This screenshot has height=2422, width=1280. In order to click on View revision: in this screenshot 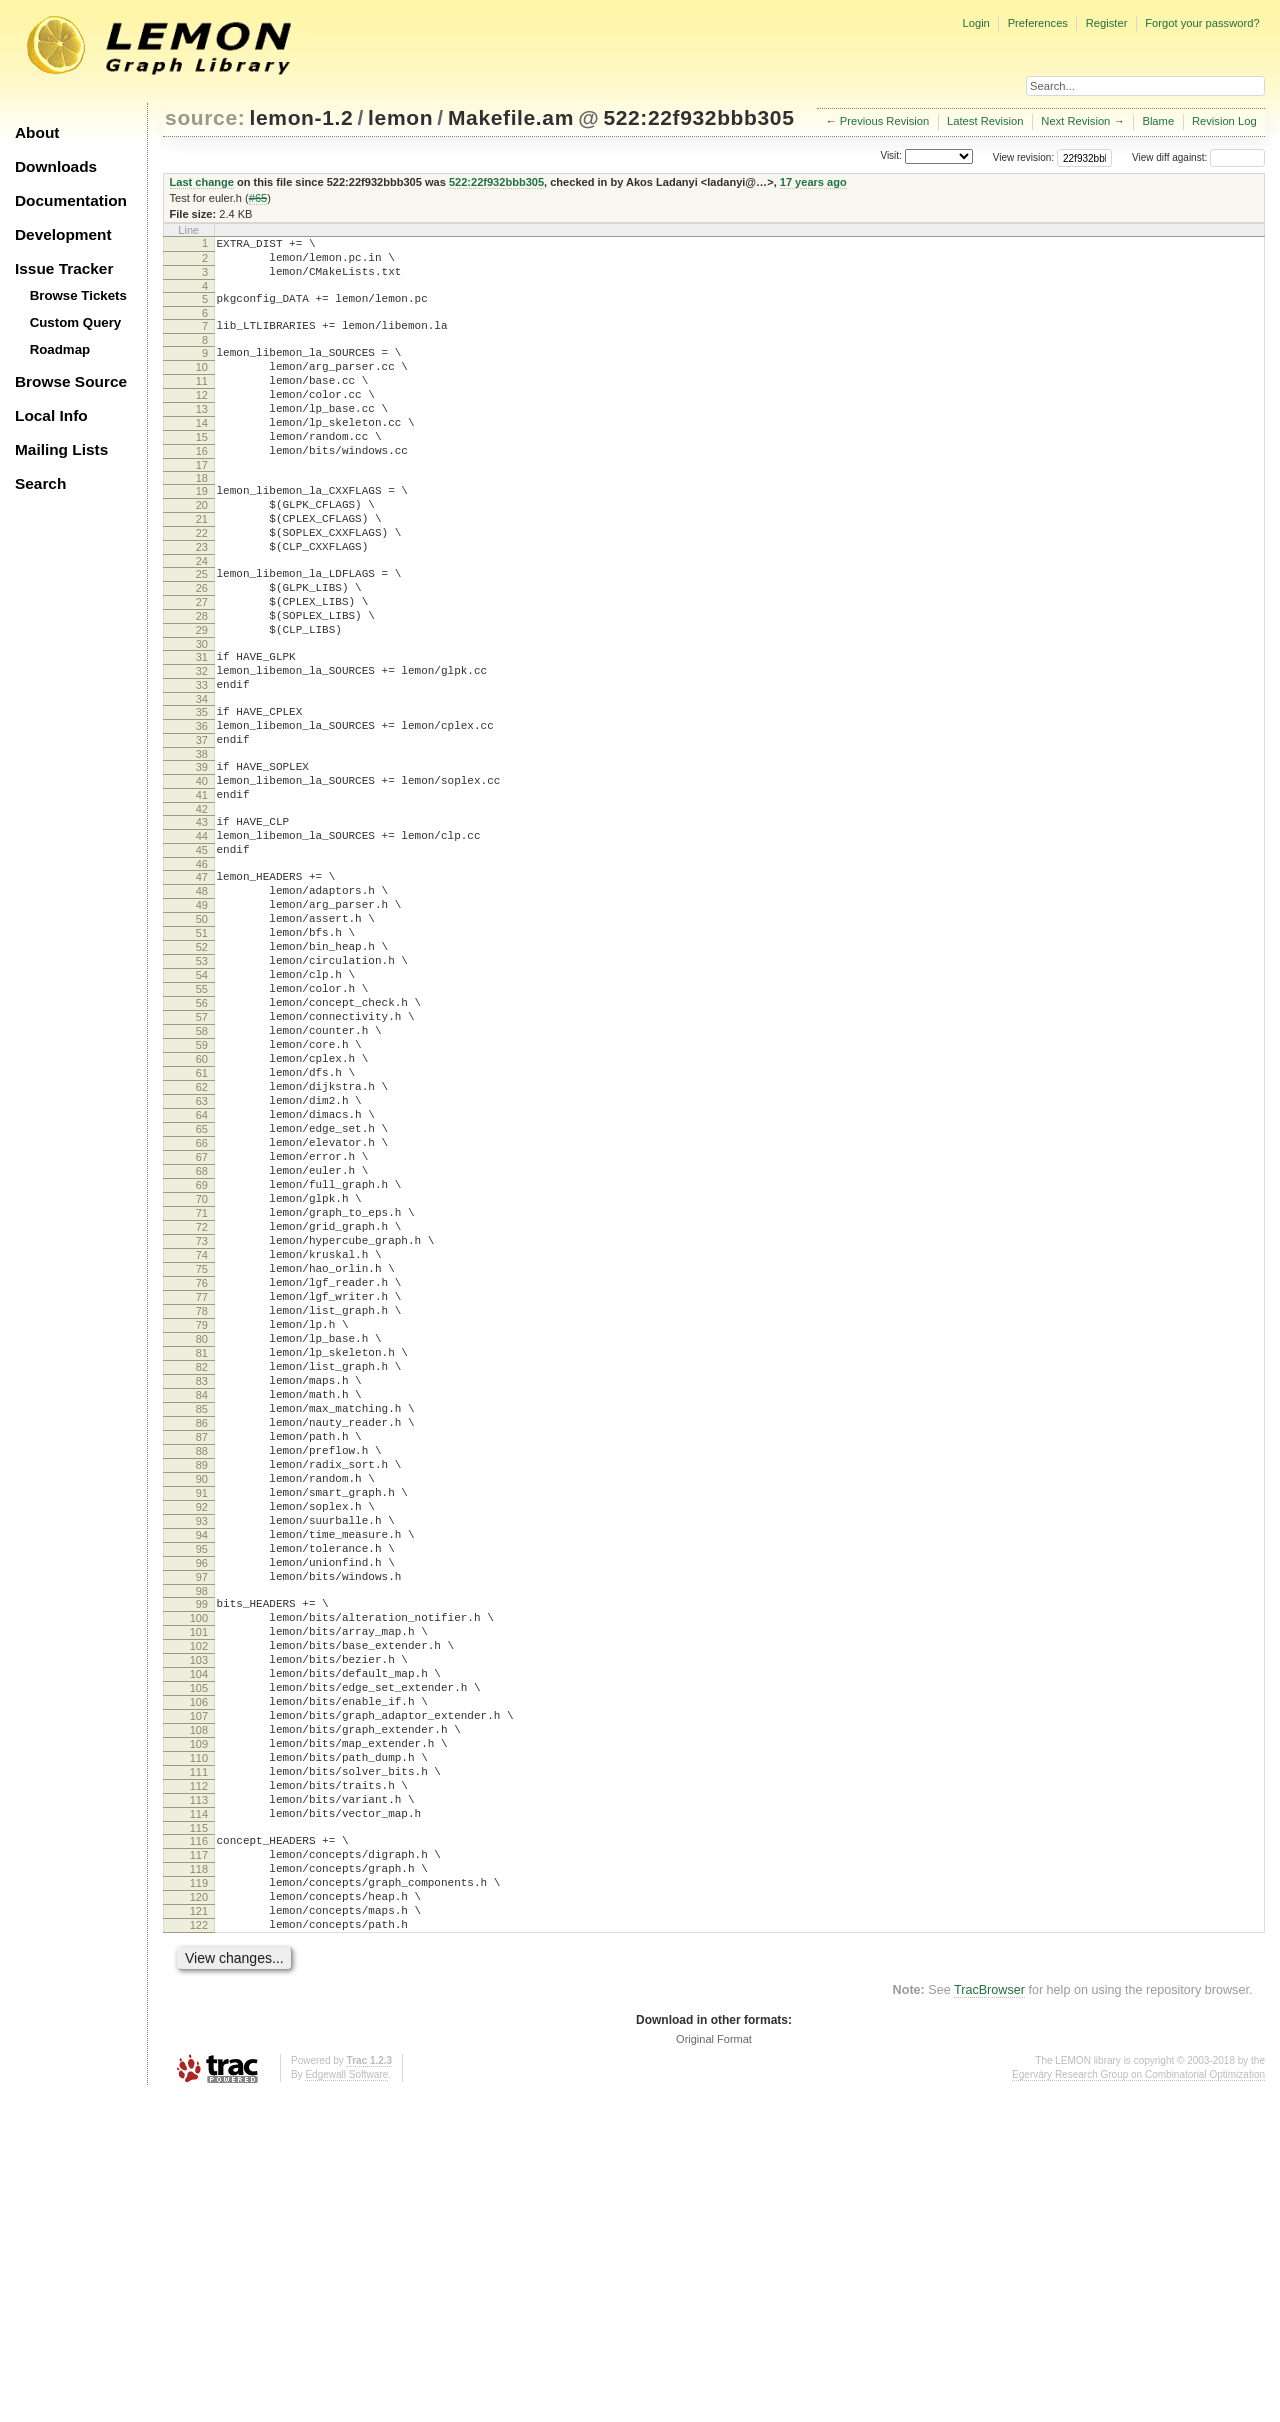, I will do `click(1024, 157)`.